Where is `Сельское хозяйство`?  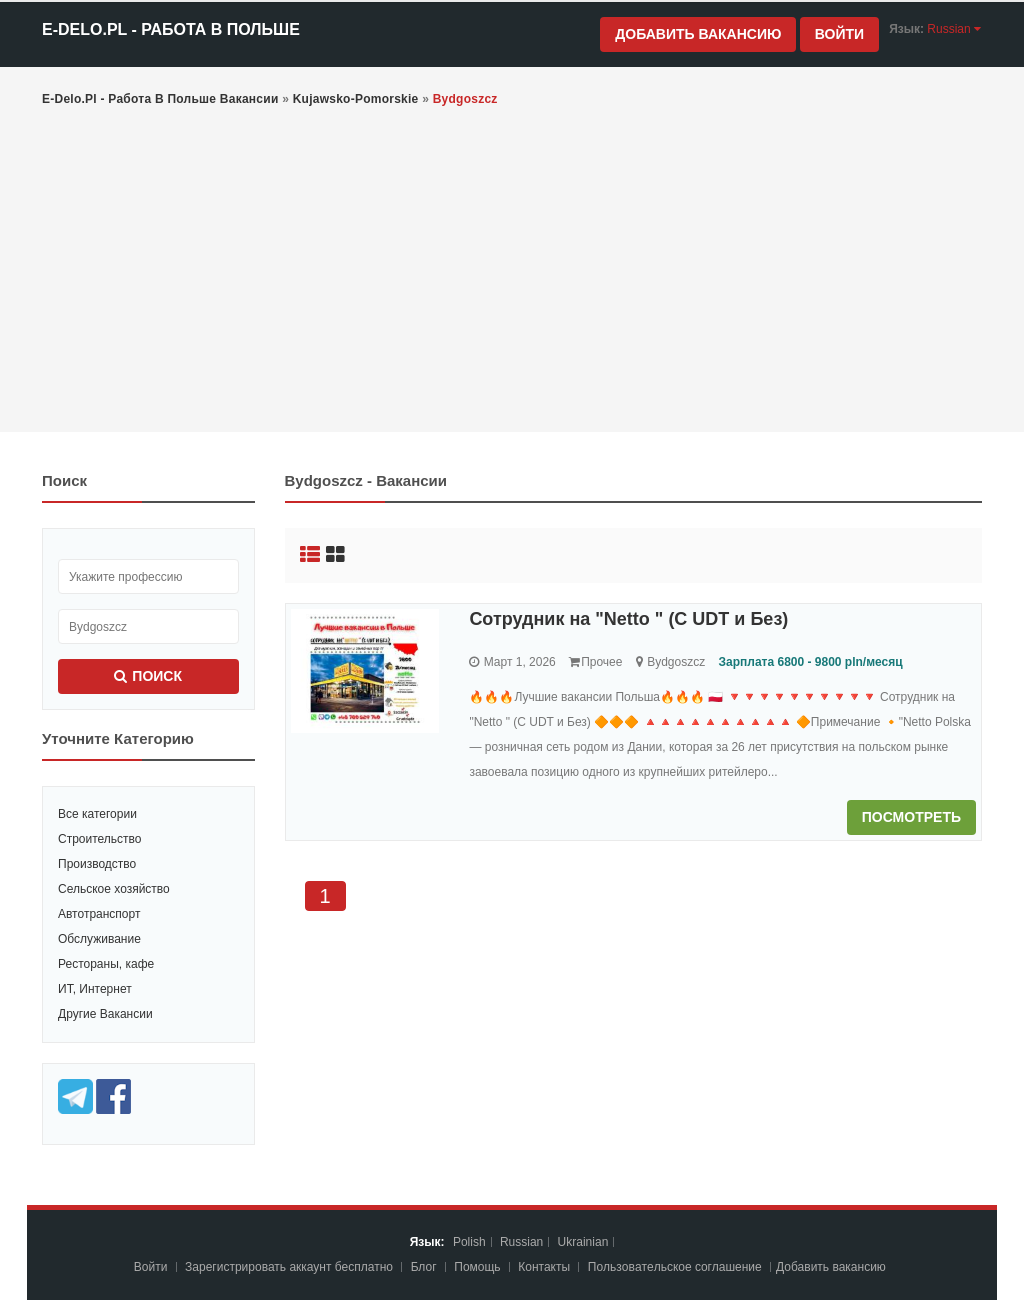 Сельское хозяйство is located at coordinates (114, 889).